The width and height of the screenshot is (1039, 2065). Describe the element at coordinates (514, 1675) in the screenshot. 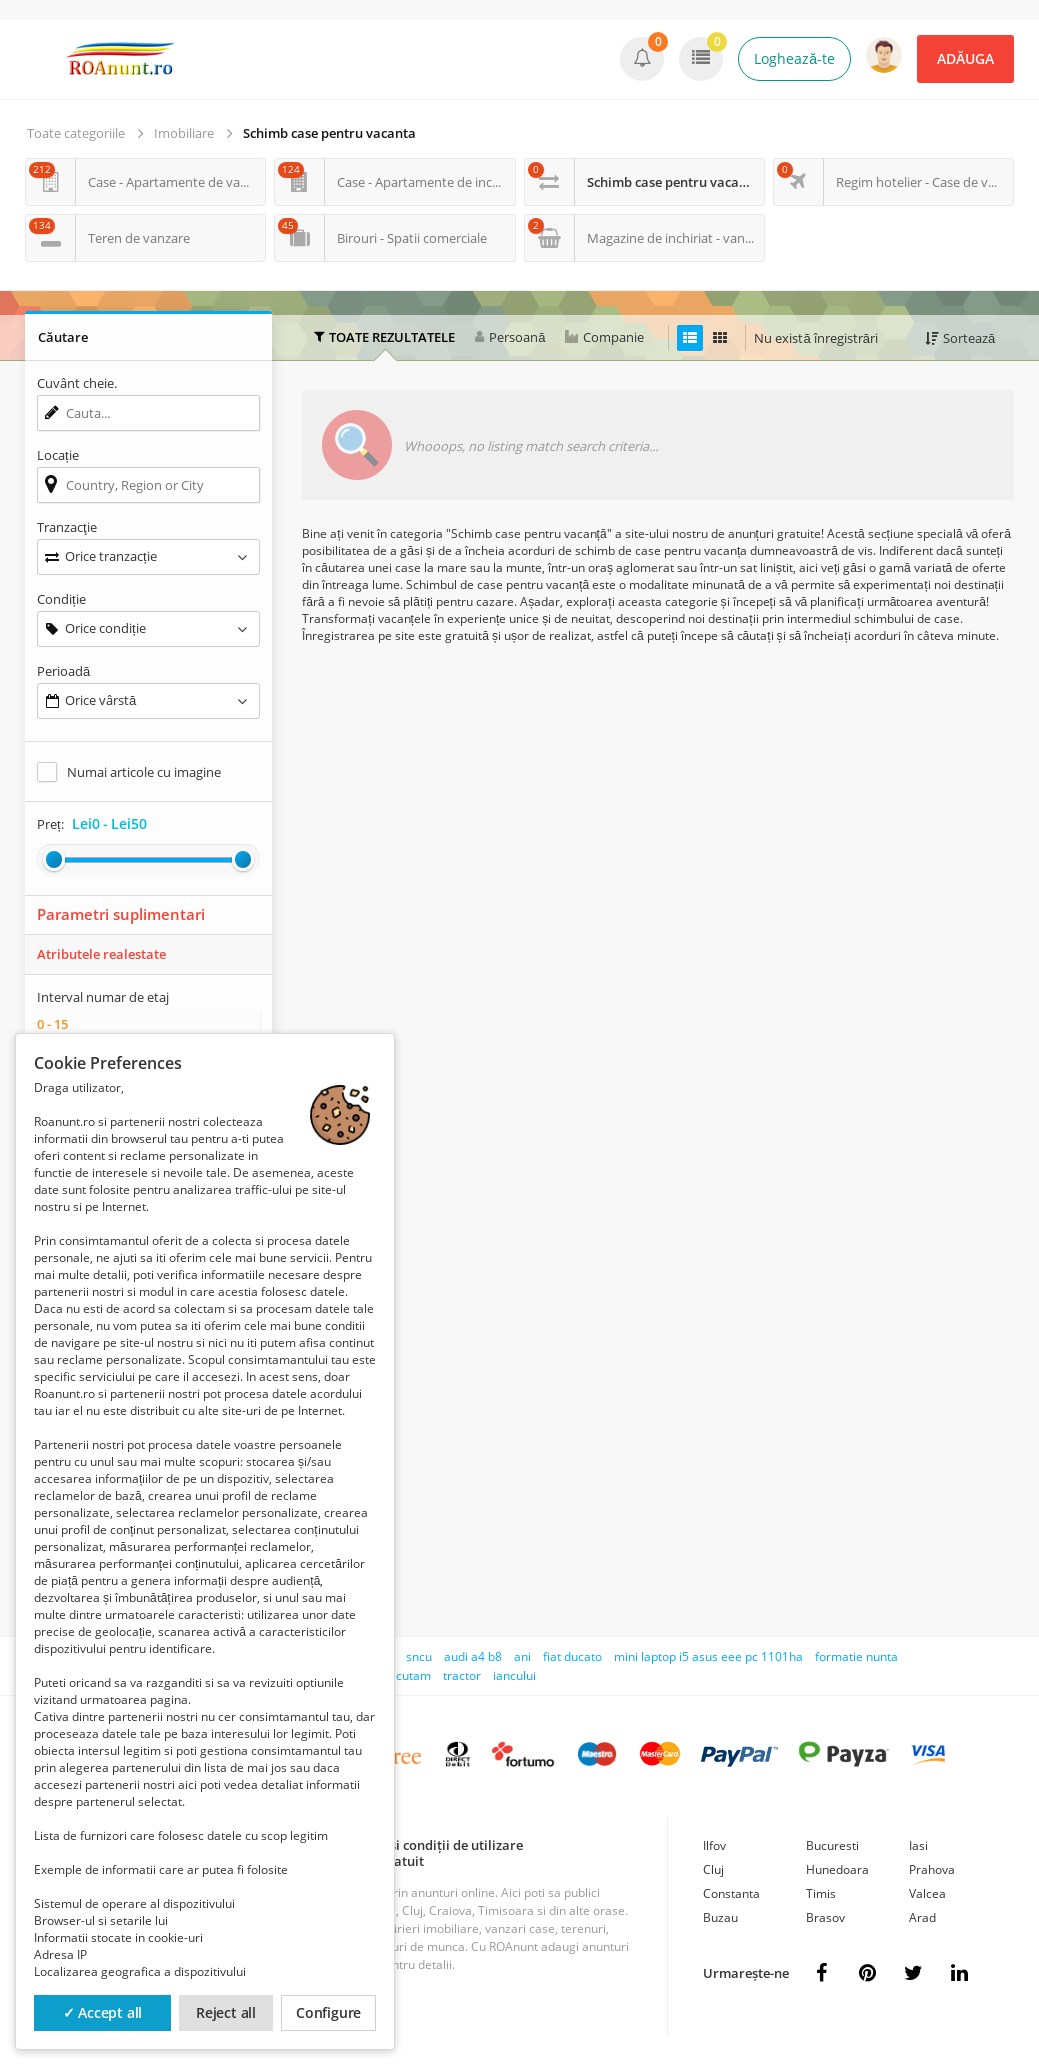

I see `iancului` at that location.